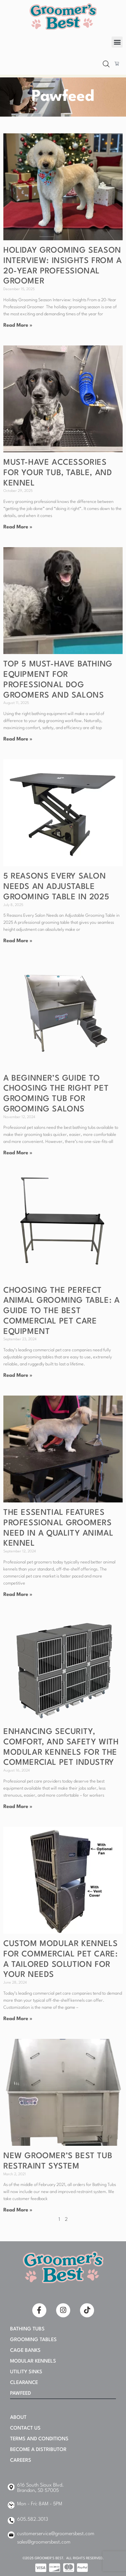  What do you see at coordinates (17, 739) in the screenshot?
I see `Read More » [Read more about Top 5 Must-Have Bathing Equipment for Professional Dog Groomers and Salons]` at bounding box center [17, 739].